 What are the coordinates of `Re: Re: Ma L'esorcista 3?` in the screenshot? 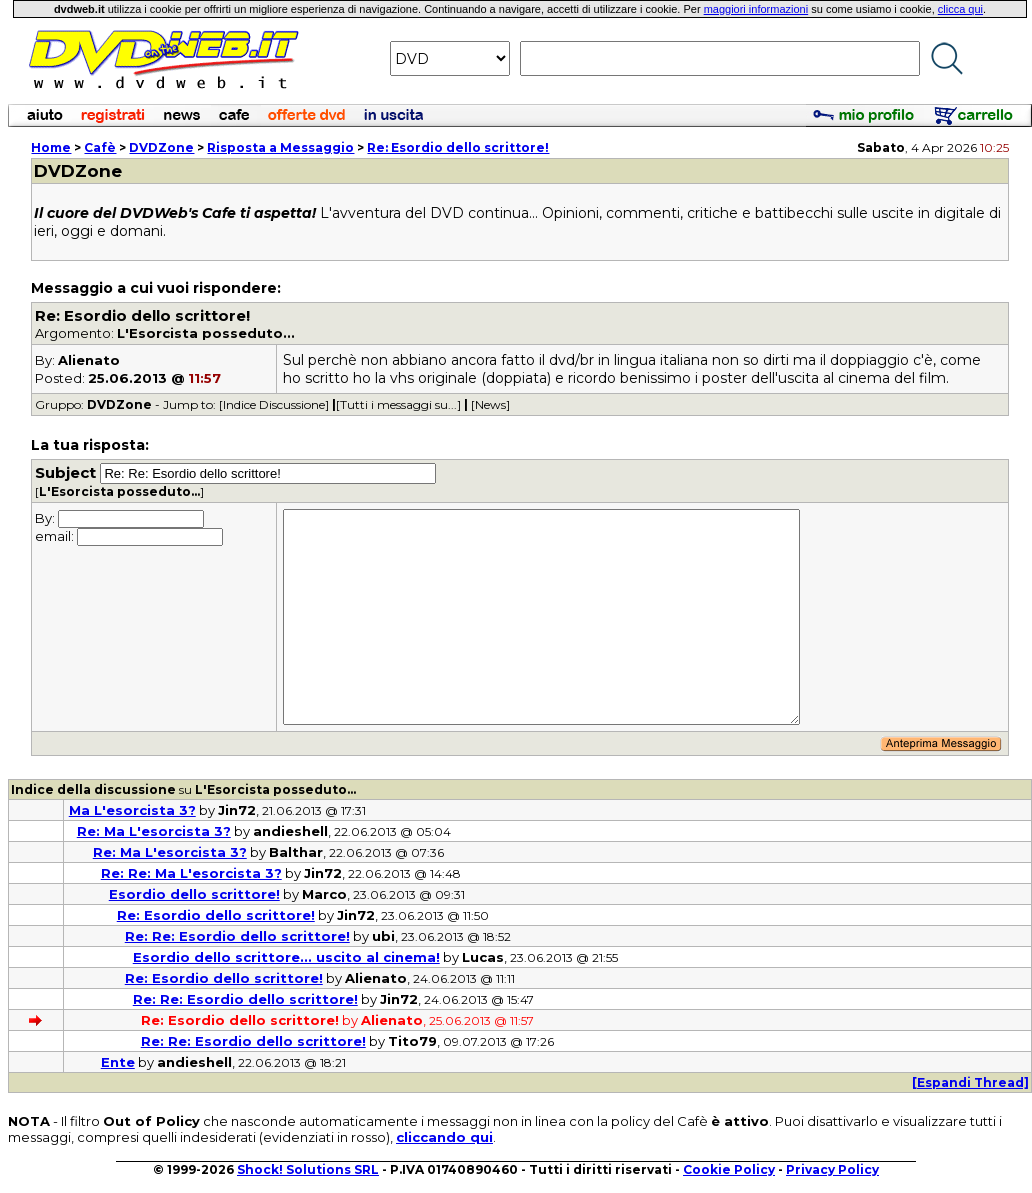 It's located at (191, 873).